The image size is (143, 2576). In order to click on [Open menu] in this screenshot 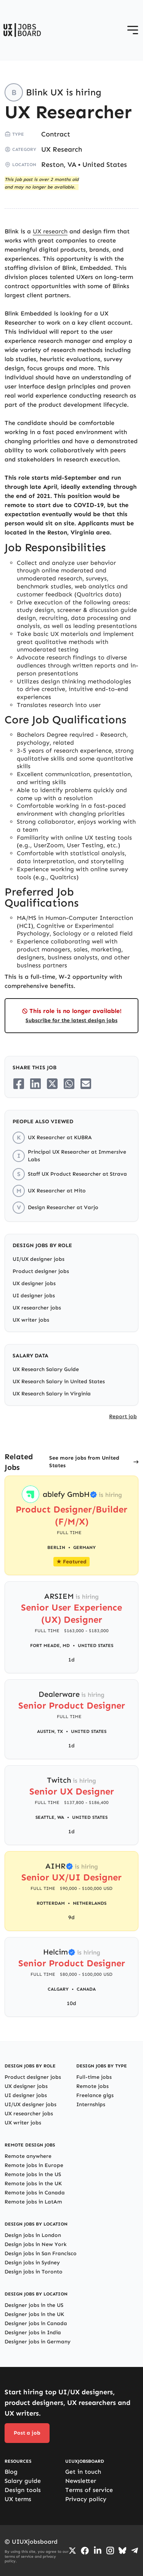, I will do `click(132, 30)`.